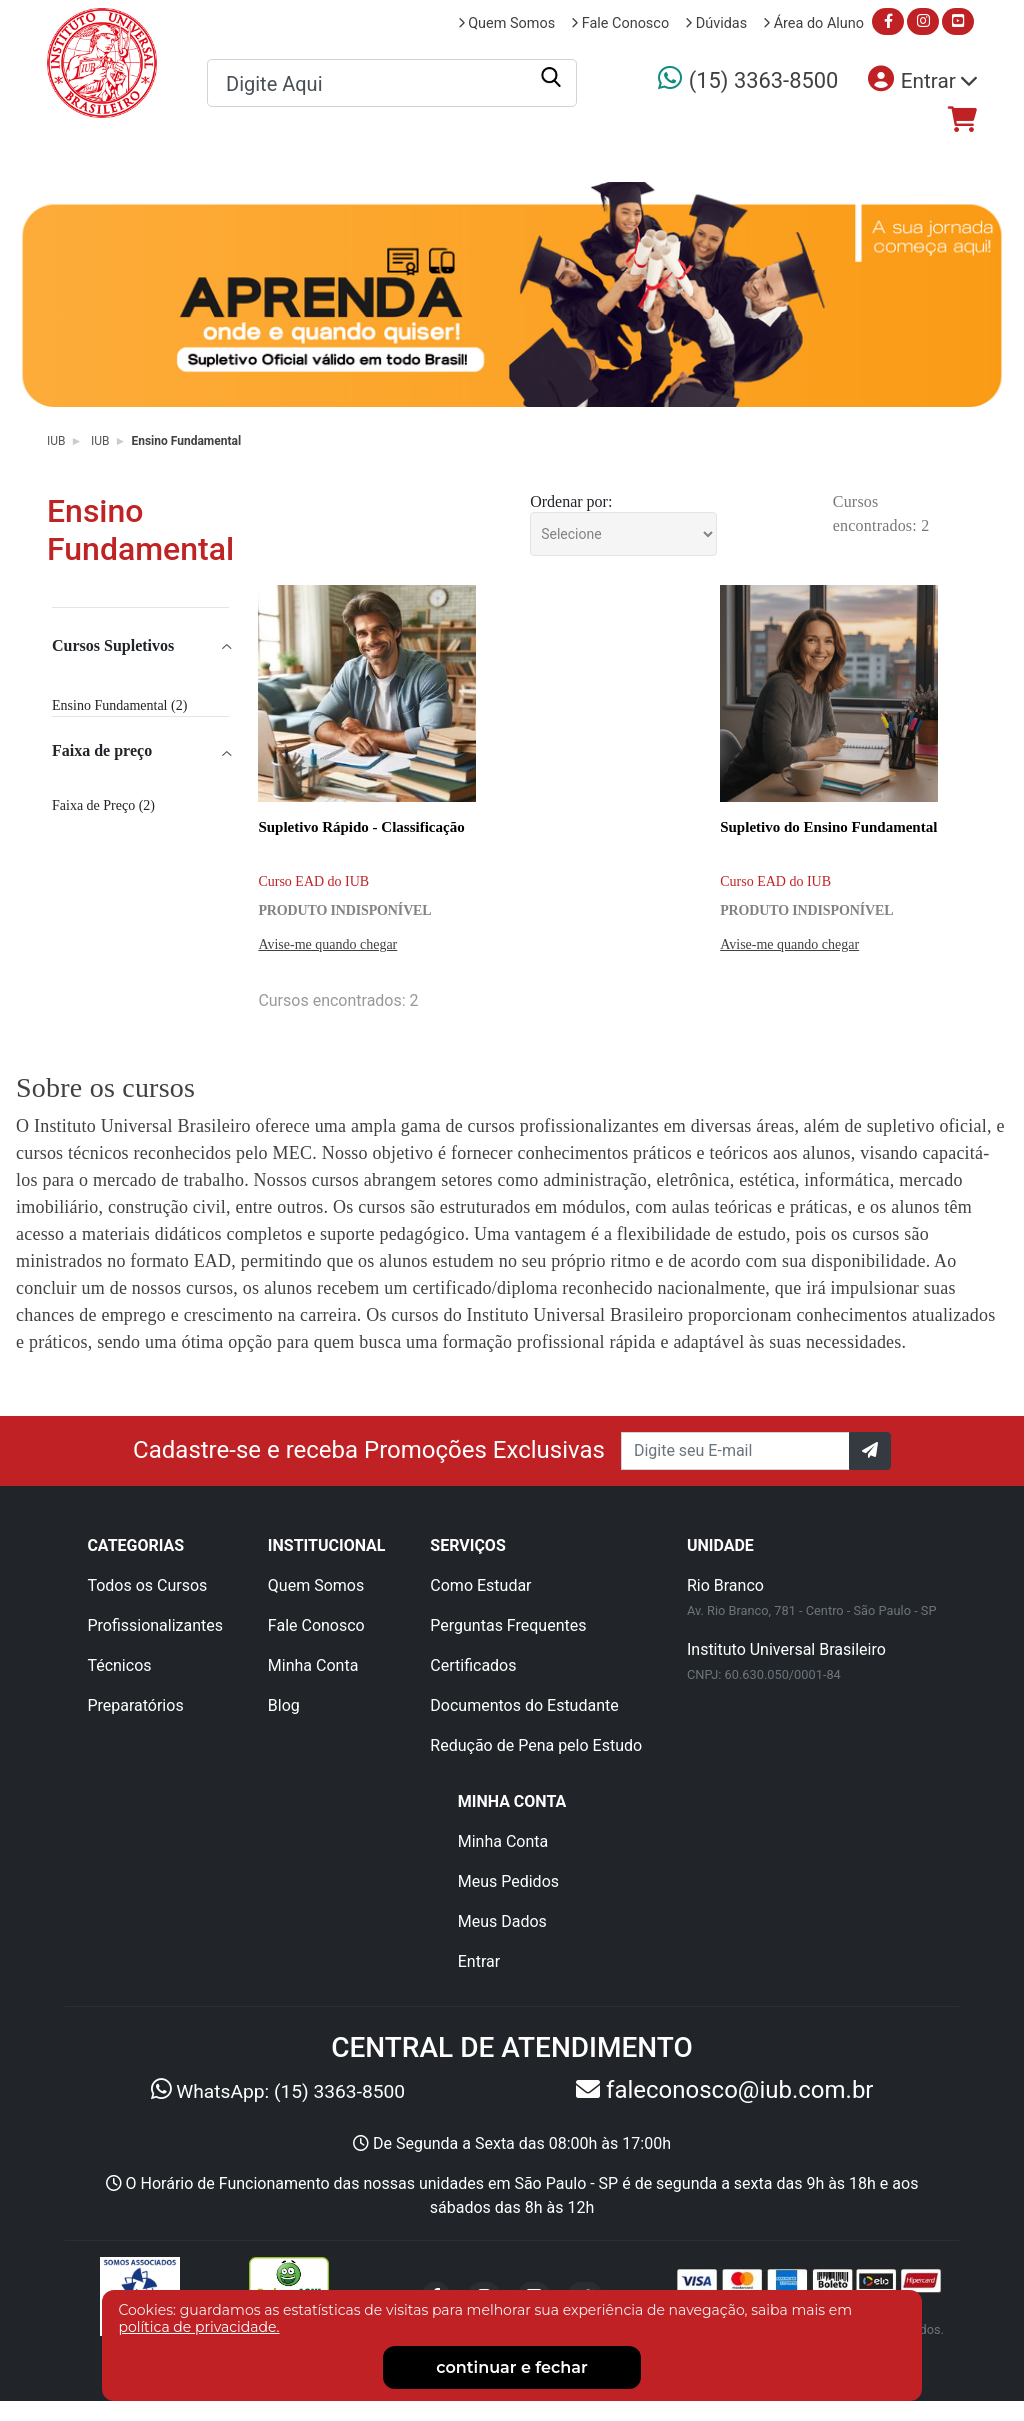  I want to click on Meus Pedidos, so click(508, 1881).